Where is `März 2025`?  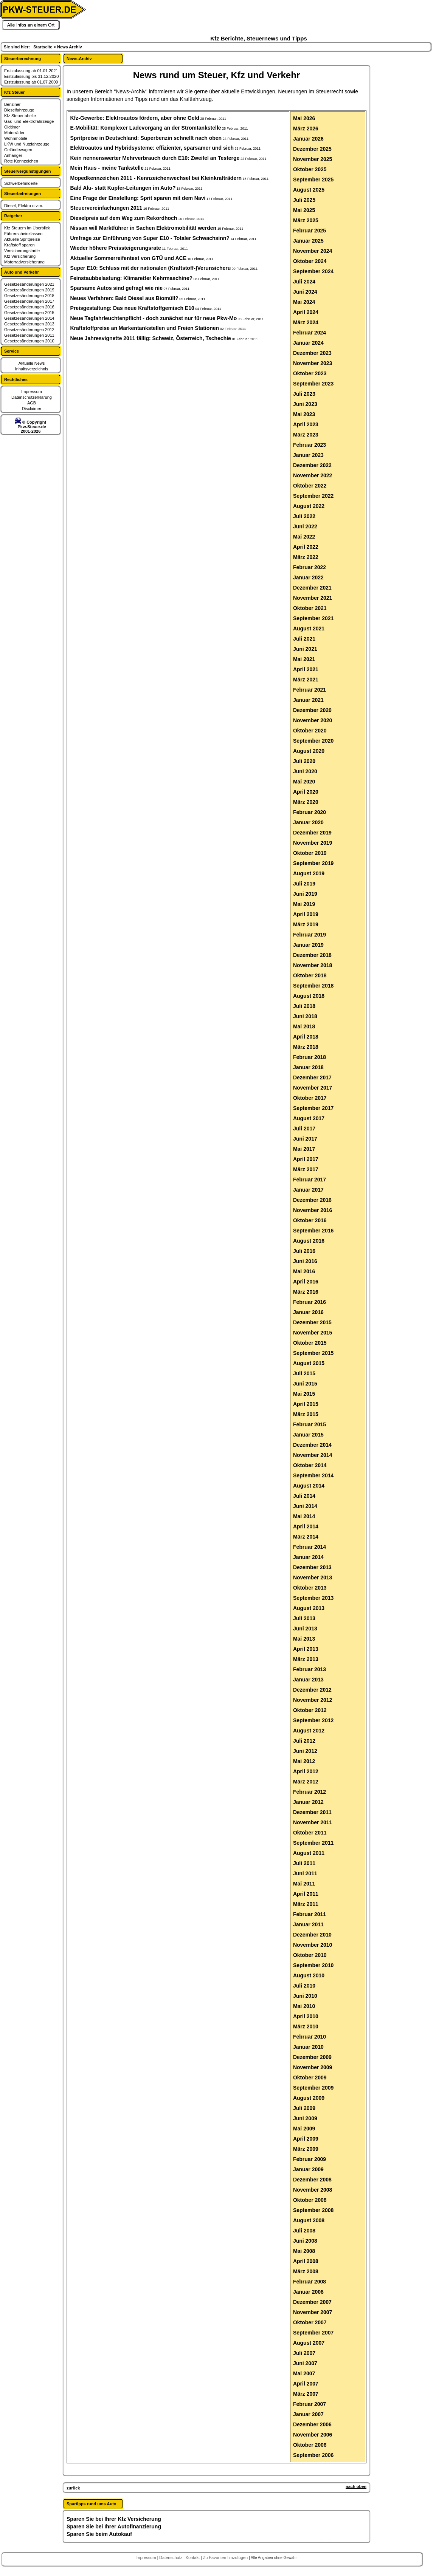
März 2025 is located at coordinates (305, 220).